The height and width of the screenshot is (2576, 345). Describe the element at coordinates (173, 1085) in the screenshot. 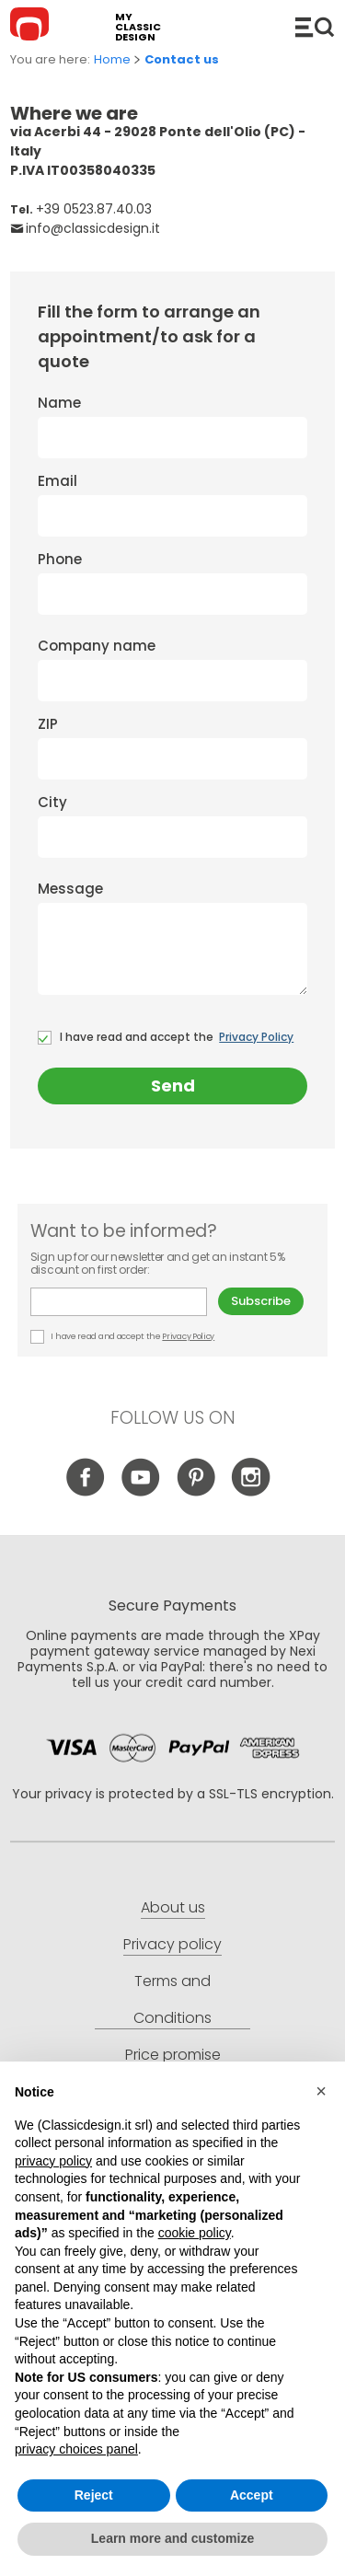

I see `Send` at that location.